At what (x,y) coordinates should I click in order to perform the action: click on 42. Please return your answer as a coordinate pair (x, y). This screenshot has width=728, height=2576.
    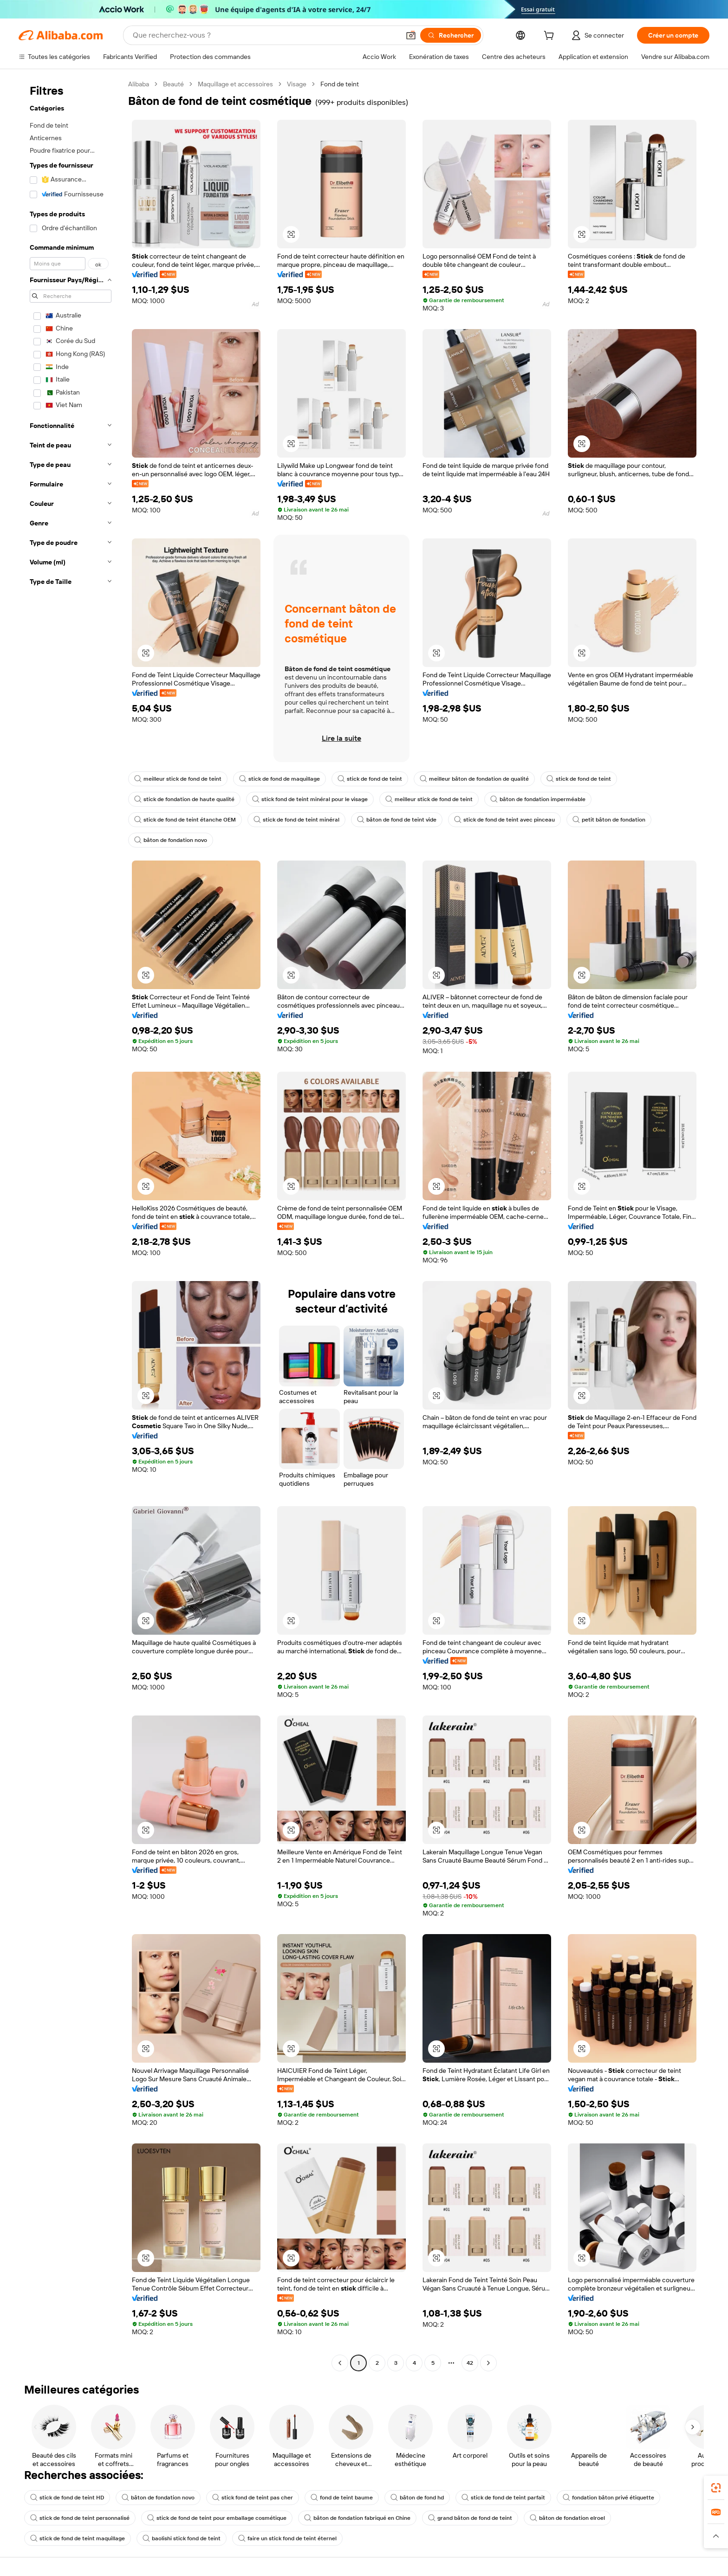
    Looking at the image, I should click on (470, 2363).